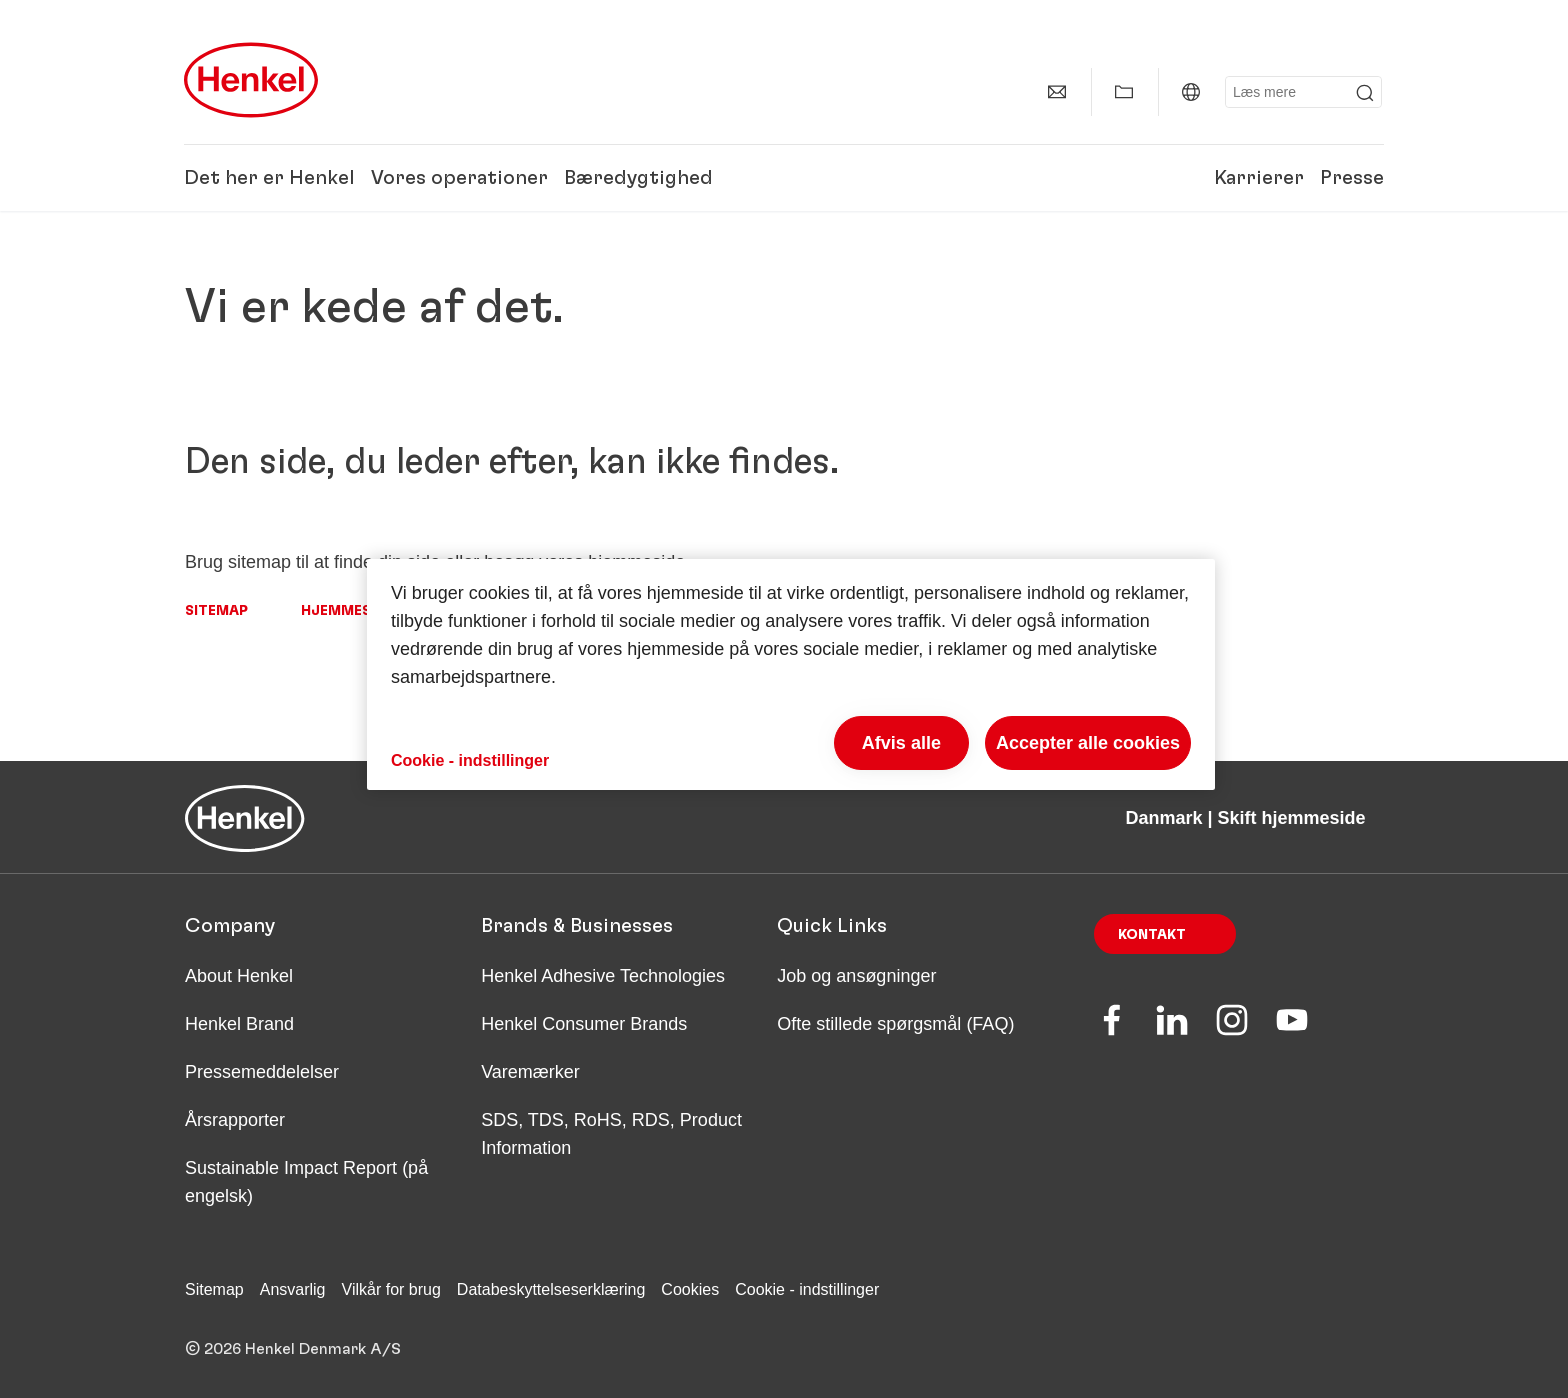 This screenshot has height=1398, width=1568. Describe the element at coordinates (235, 1120) in the screenshot. I see `Årsrapporter` at that location.